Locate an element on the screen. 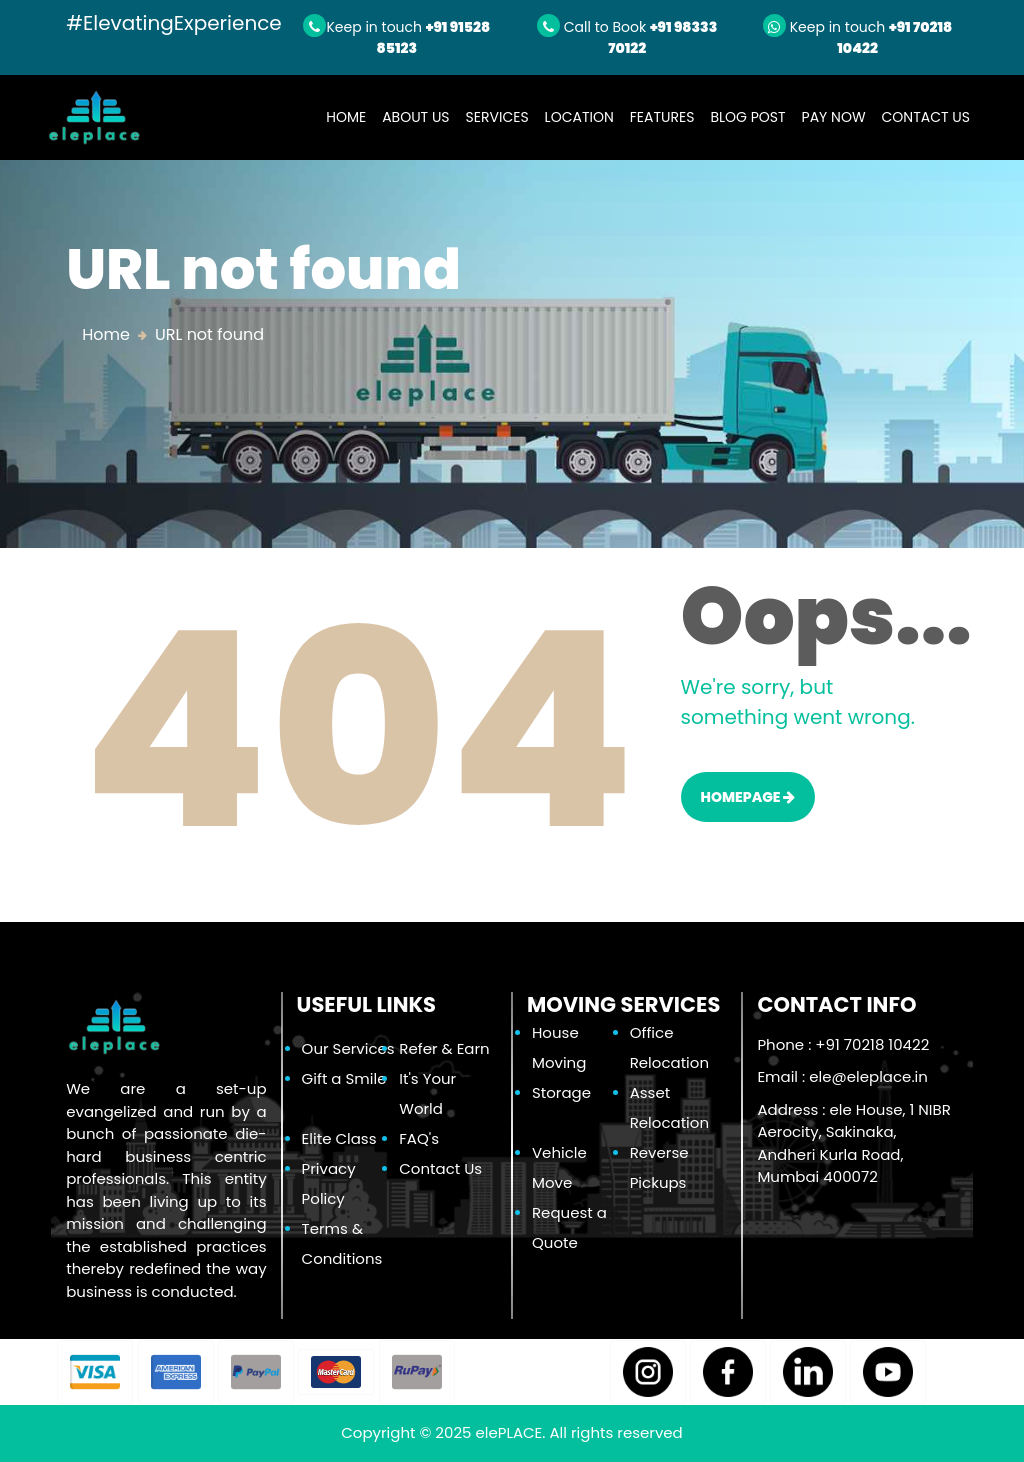 This screenshot has width=1024, height=1462. Refer & Earn is located at coordinates (444, 1048).